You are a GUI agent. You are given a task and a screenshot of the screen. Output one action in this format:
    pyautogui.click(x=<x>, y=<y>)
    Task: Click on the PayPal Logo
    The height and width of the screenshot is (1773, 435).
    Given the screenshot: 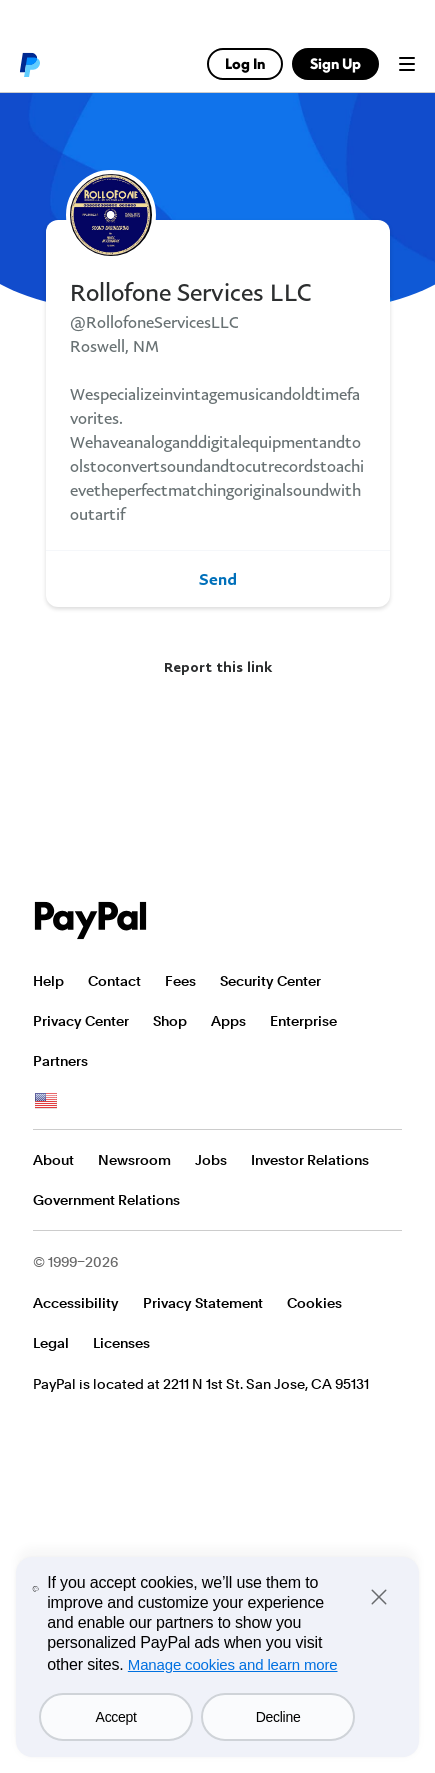 What is the action you would take?
    pyautogui.click(x=91, y=920)
    